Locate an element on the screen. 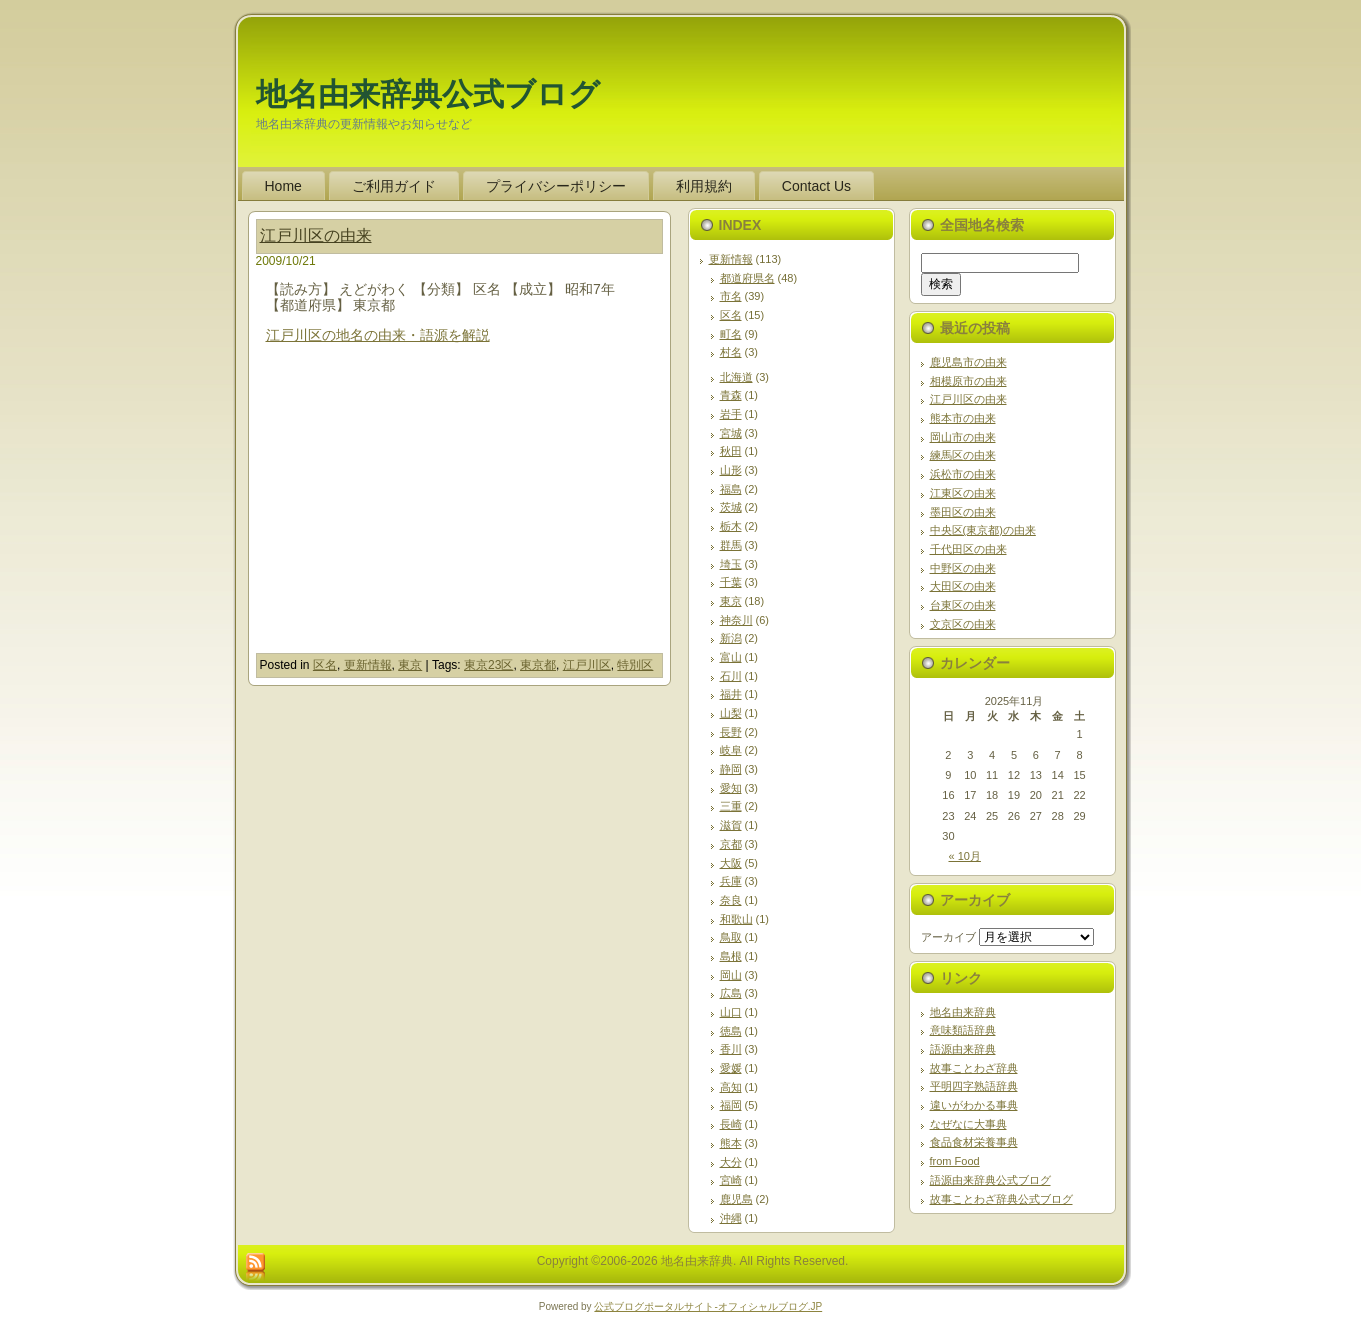 This screenshot has width=1361, height=1324. 都道府県名 is located at coordinates (747, 278).